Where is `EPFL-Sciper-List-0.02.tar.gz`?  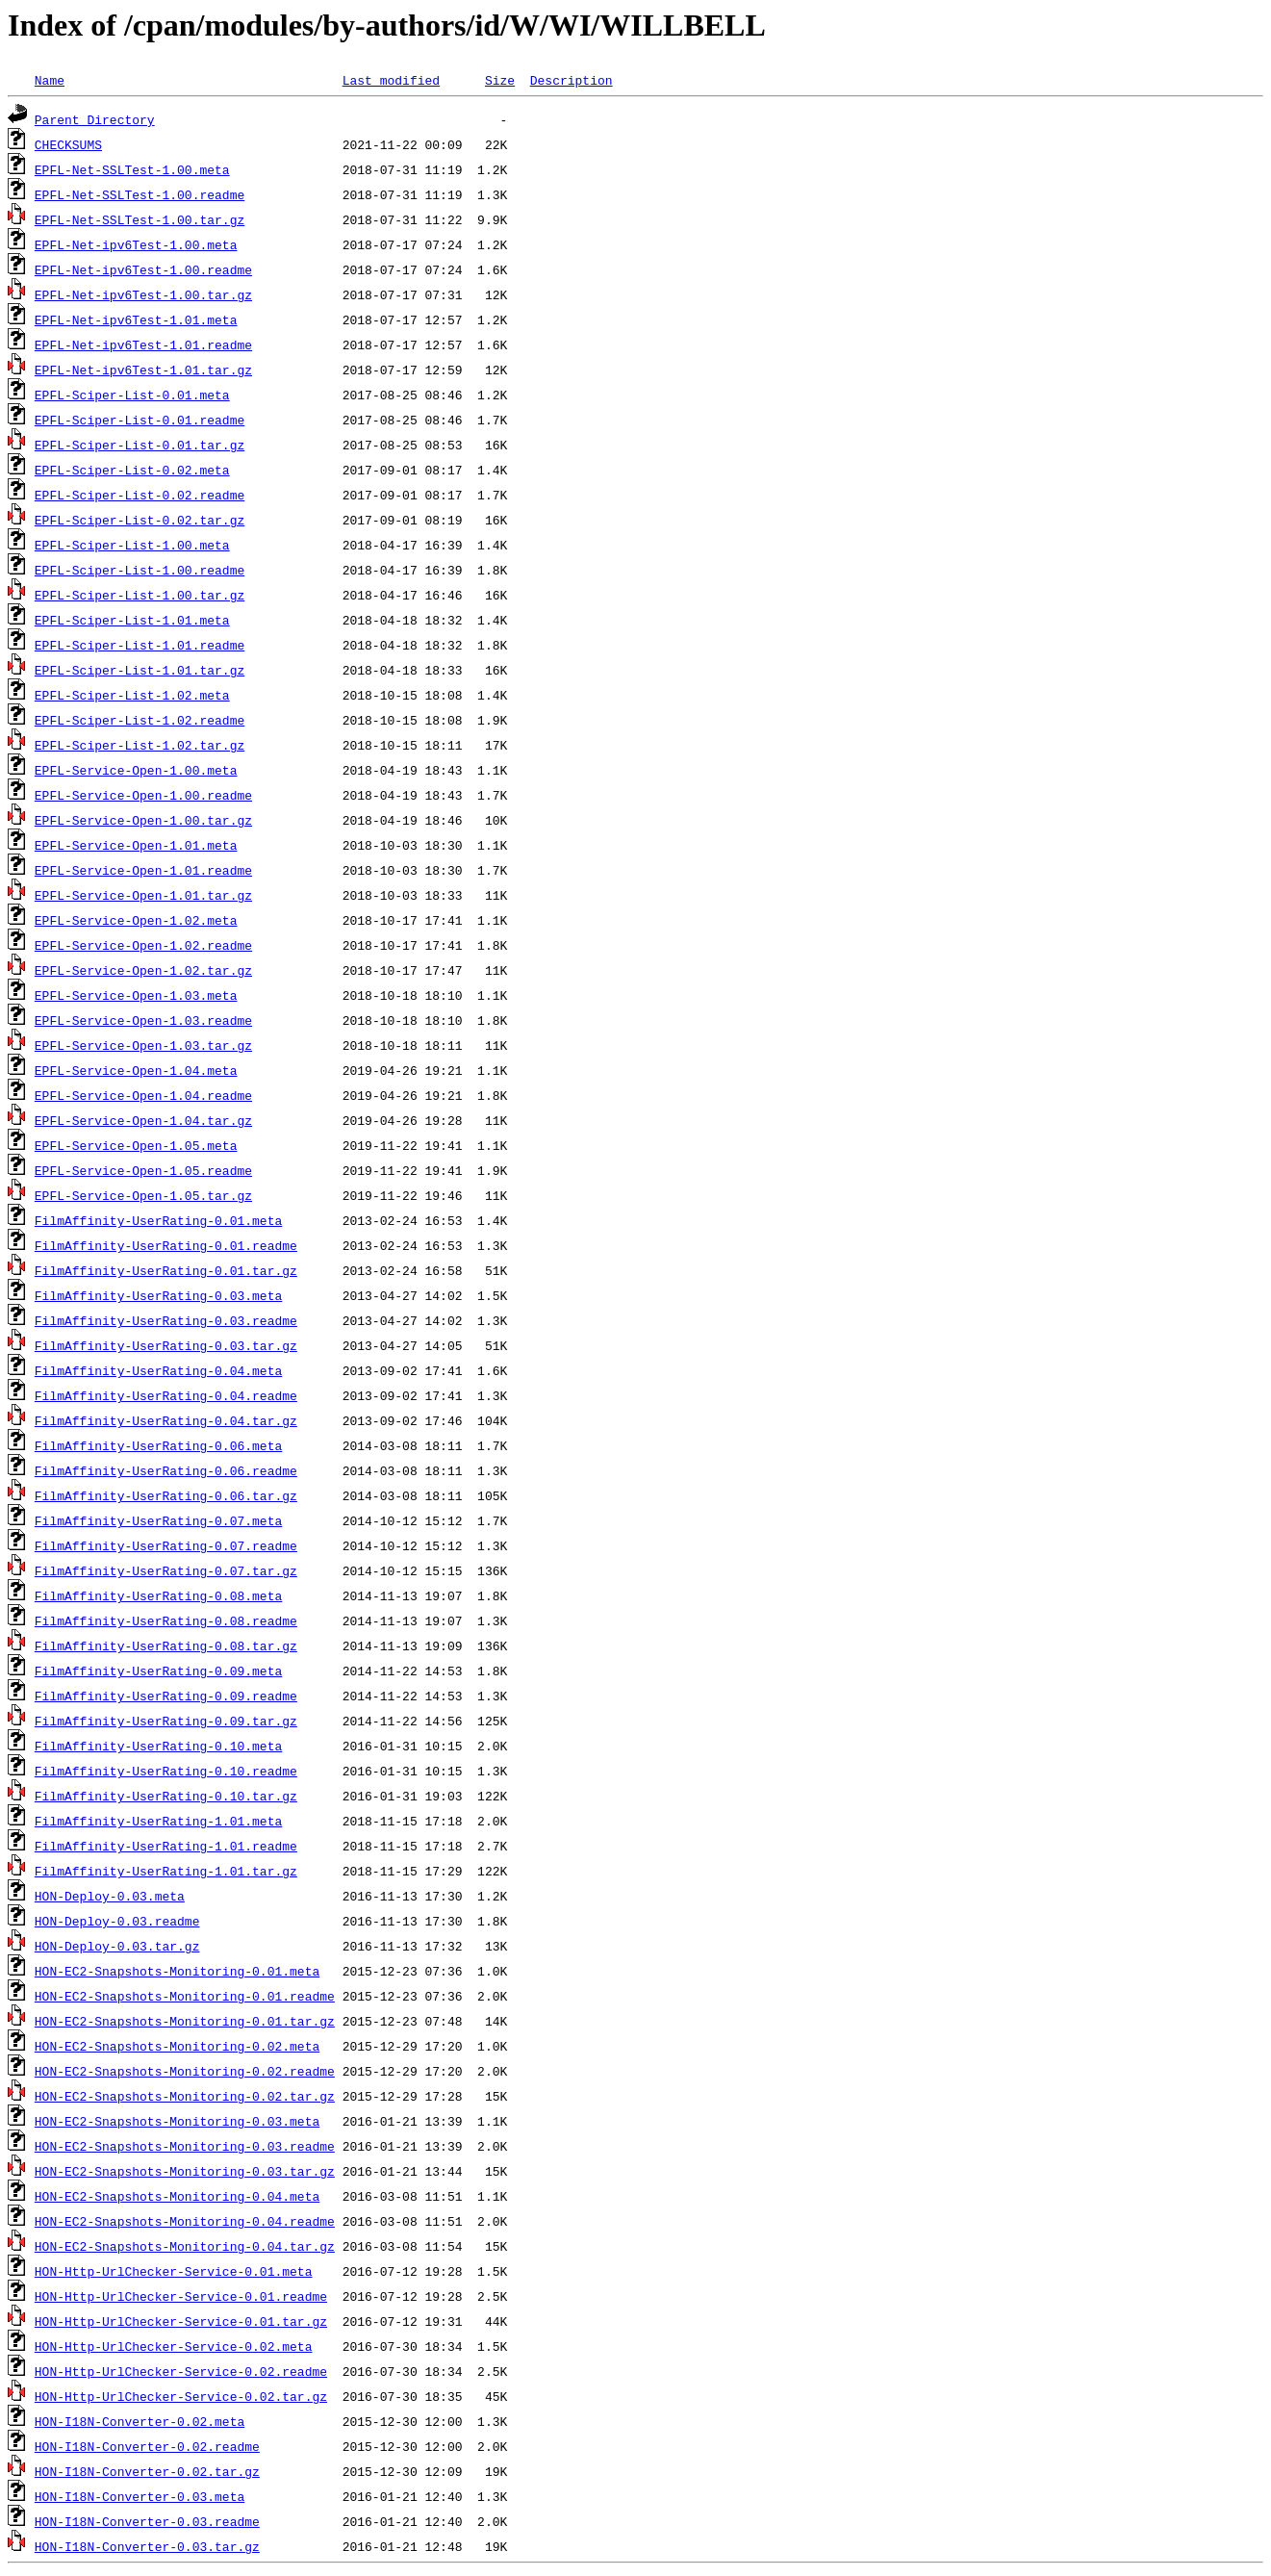
EPFL-Sciper-List-0.02.tar.gz is located at coordinates (139, 519).